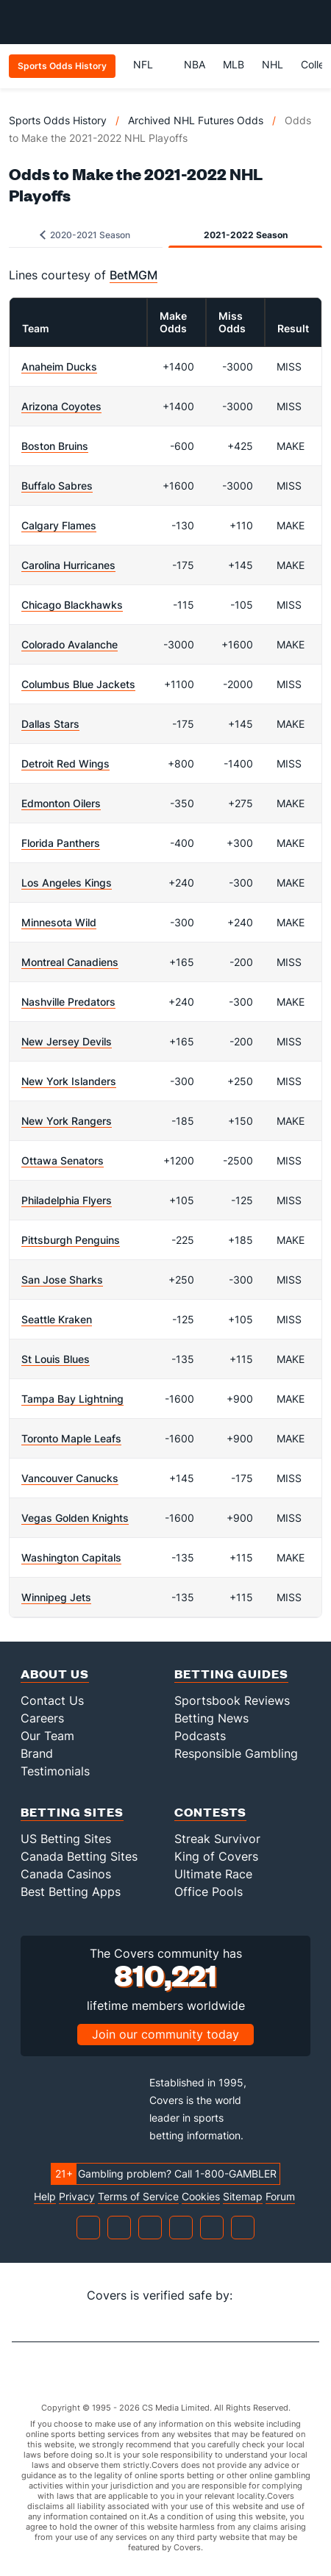 This screenshot has height=2576, width=331. I want to click on Cookies, so click(201, 2197).